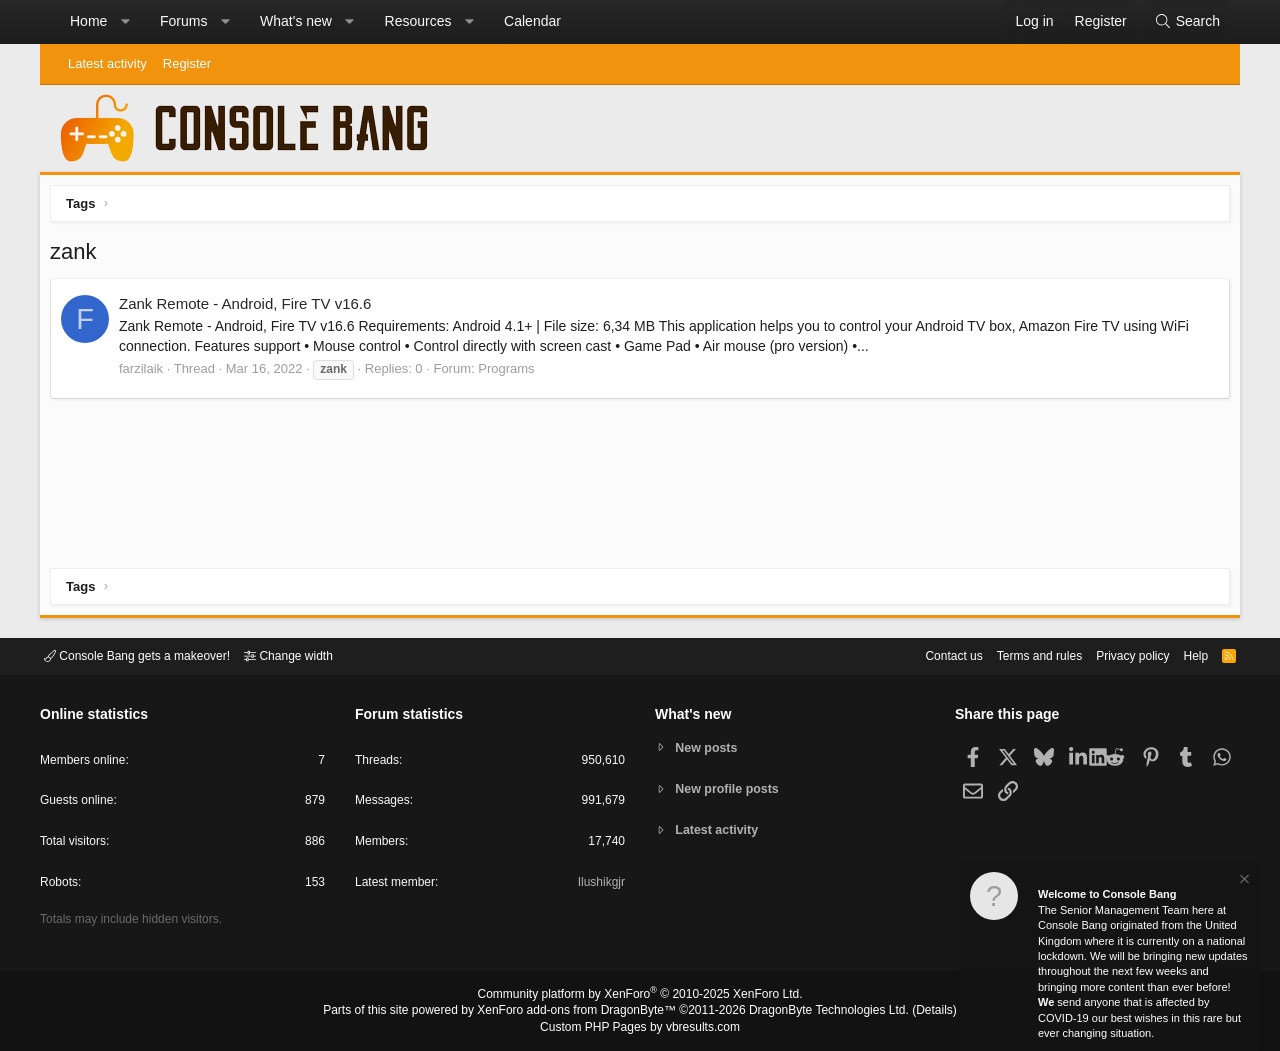 The height and width of the screenshot is (1051, 1280). Describe the element at coordinates (1015, 654) in the screenshot. I see `Terms and rules` at that location.